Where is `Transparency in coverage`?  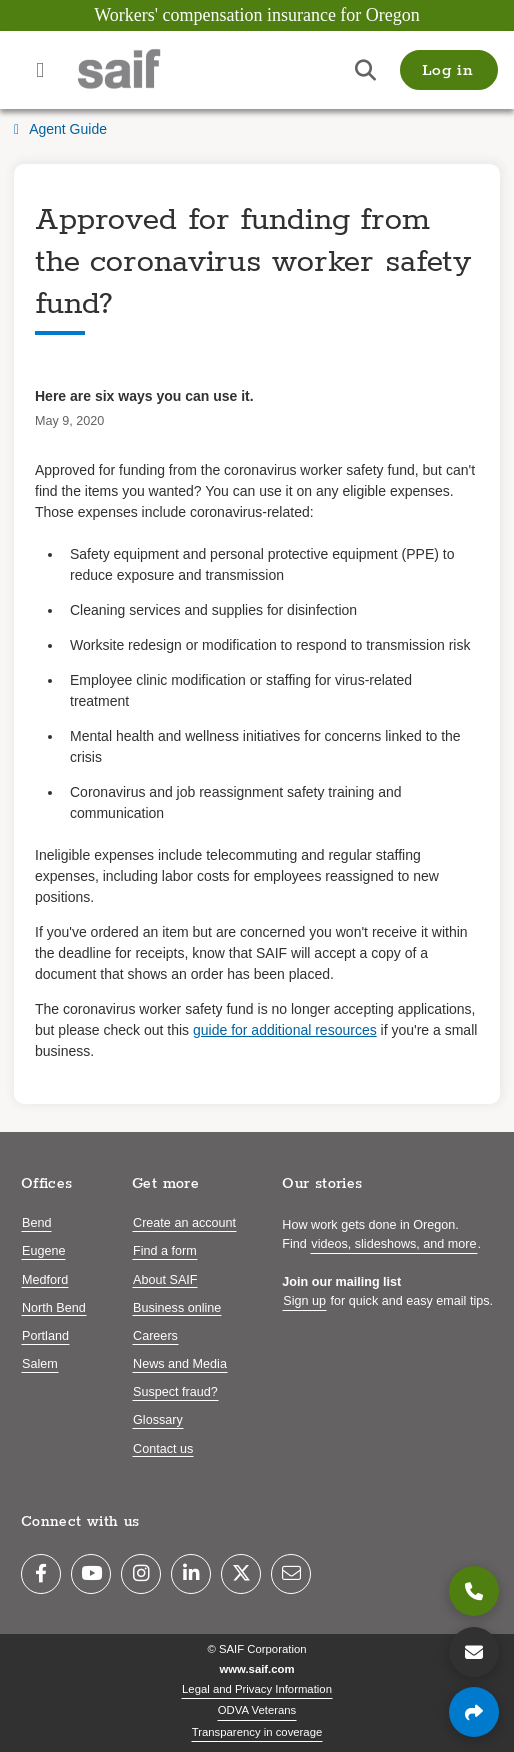
Transparency in coverage is located at coordinates (257, 1732).